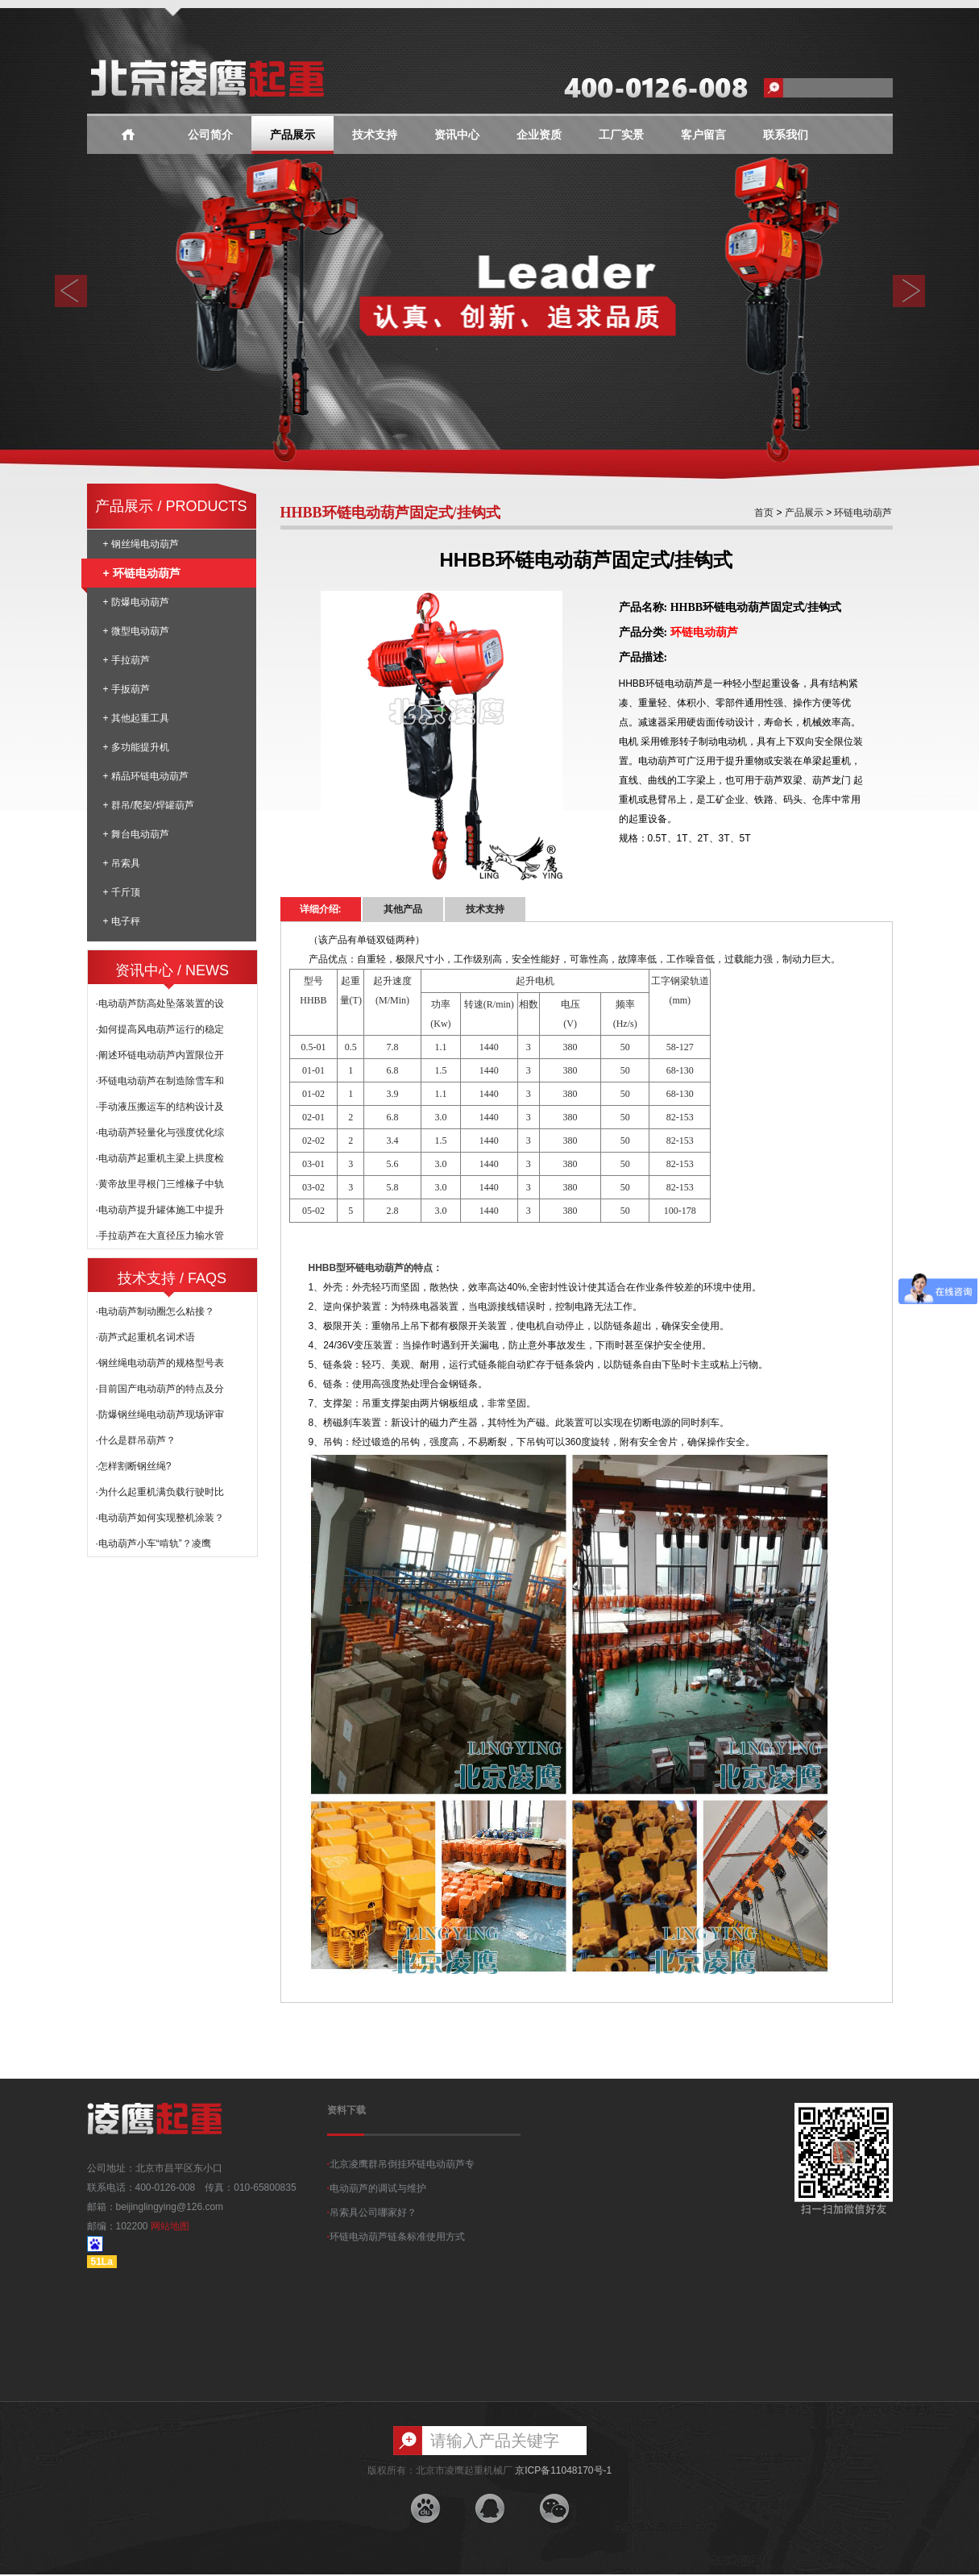  Describe the element at coordinates (160, 1517) in the screenshot. I see `·电动葫芦如何实现整机涂装？` at that location.